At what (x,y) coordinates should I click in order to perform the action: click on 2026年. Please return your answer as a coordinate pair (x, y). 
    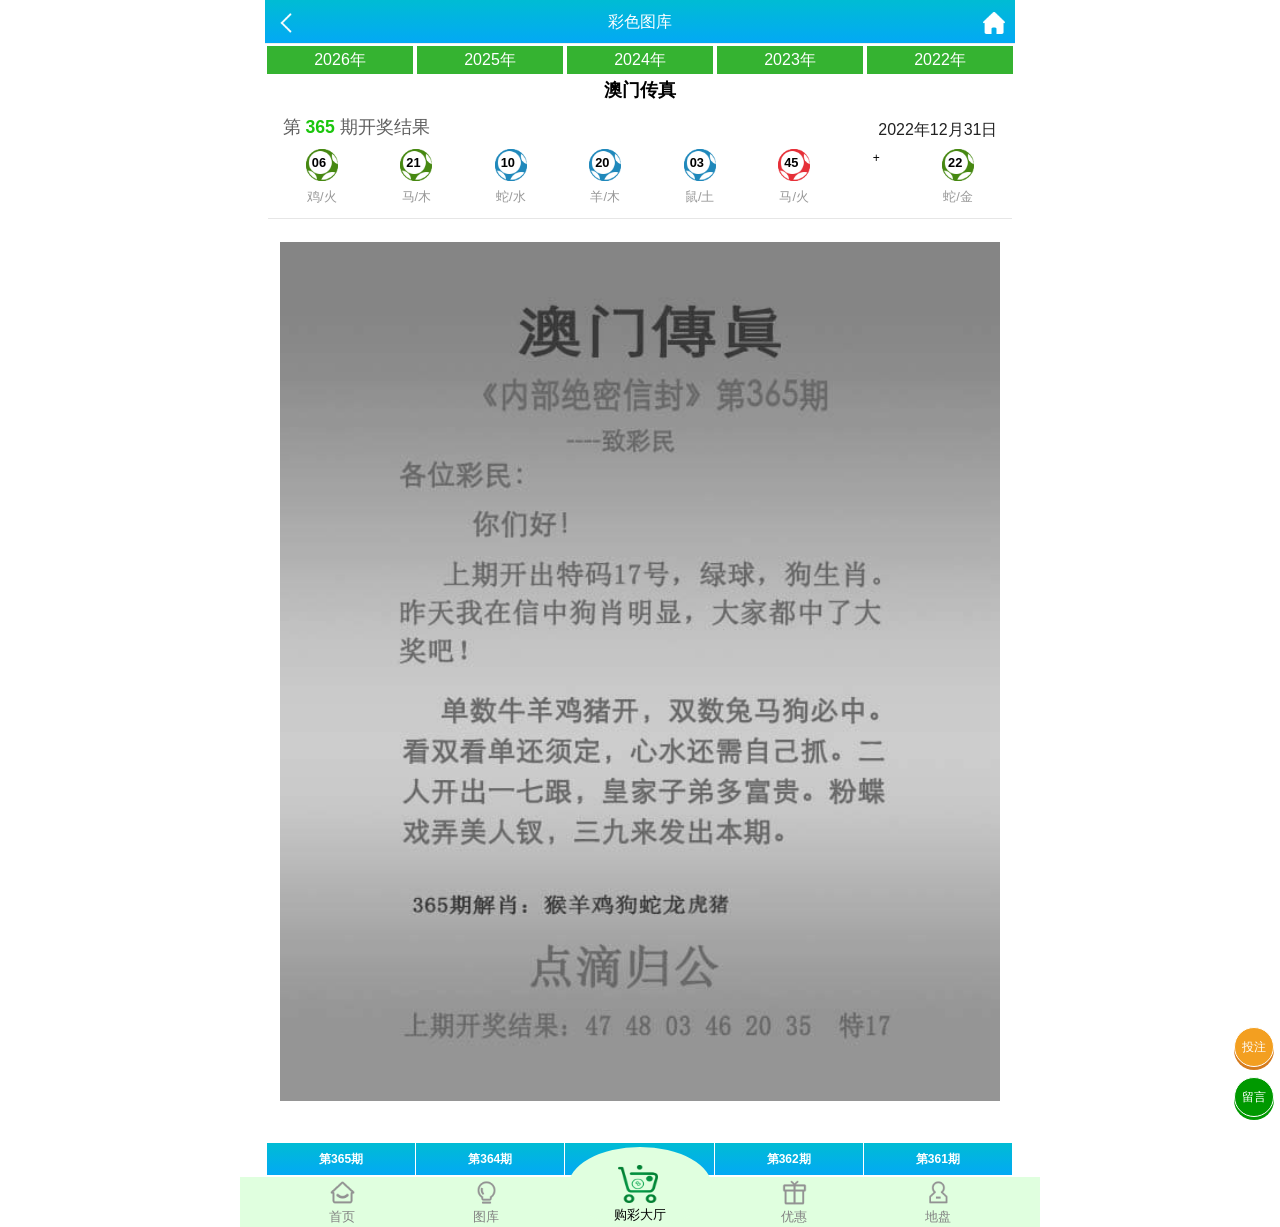
    Looking at the image, I should click on (340, 59).